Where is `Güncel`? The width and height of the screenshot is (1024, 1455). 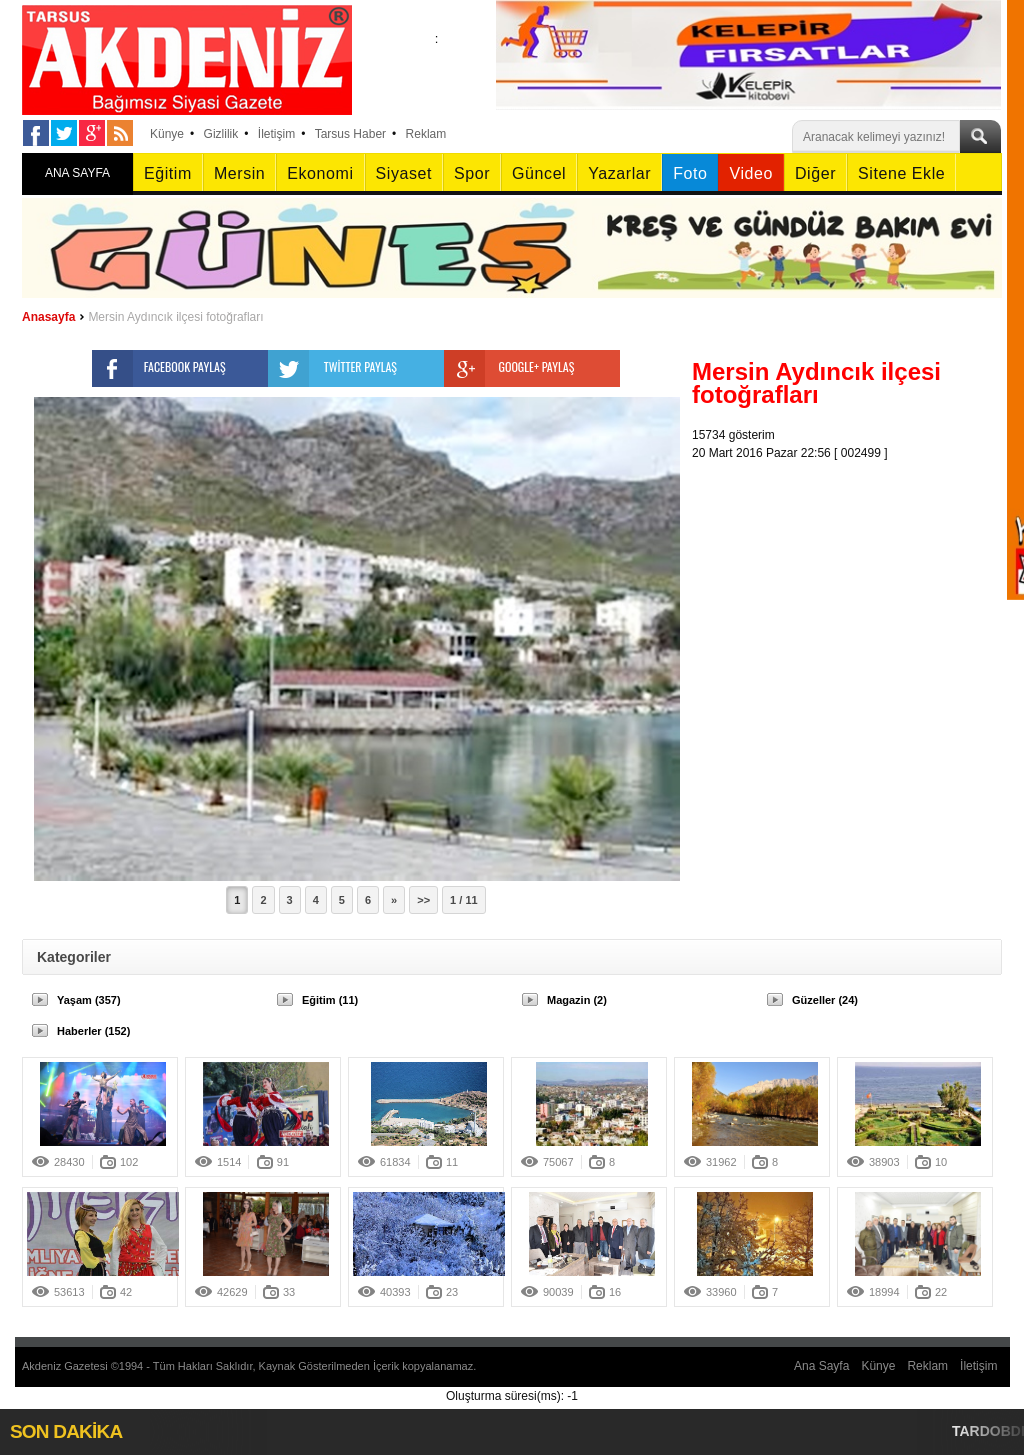 Güncel is located at coordinates (539, 173).